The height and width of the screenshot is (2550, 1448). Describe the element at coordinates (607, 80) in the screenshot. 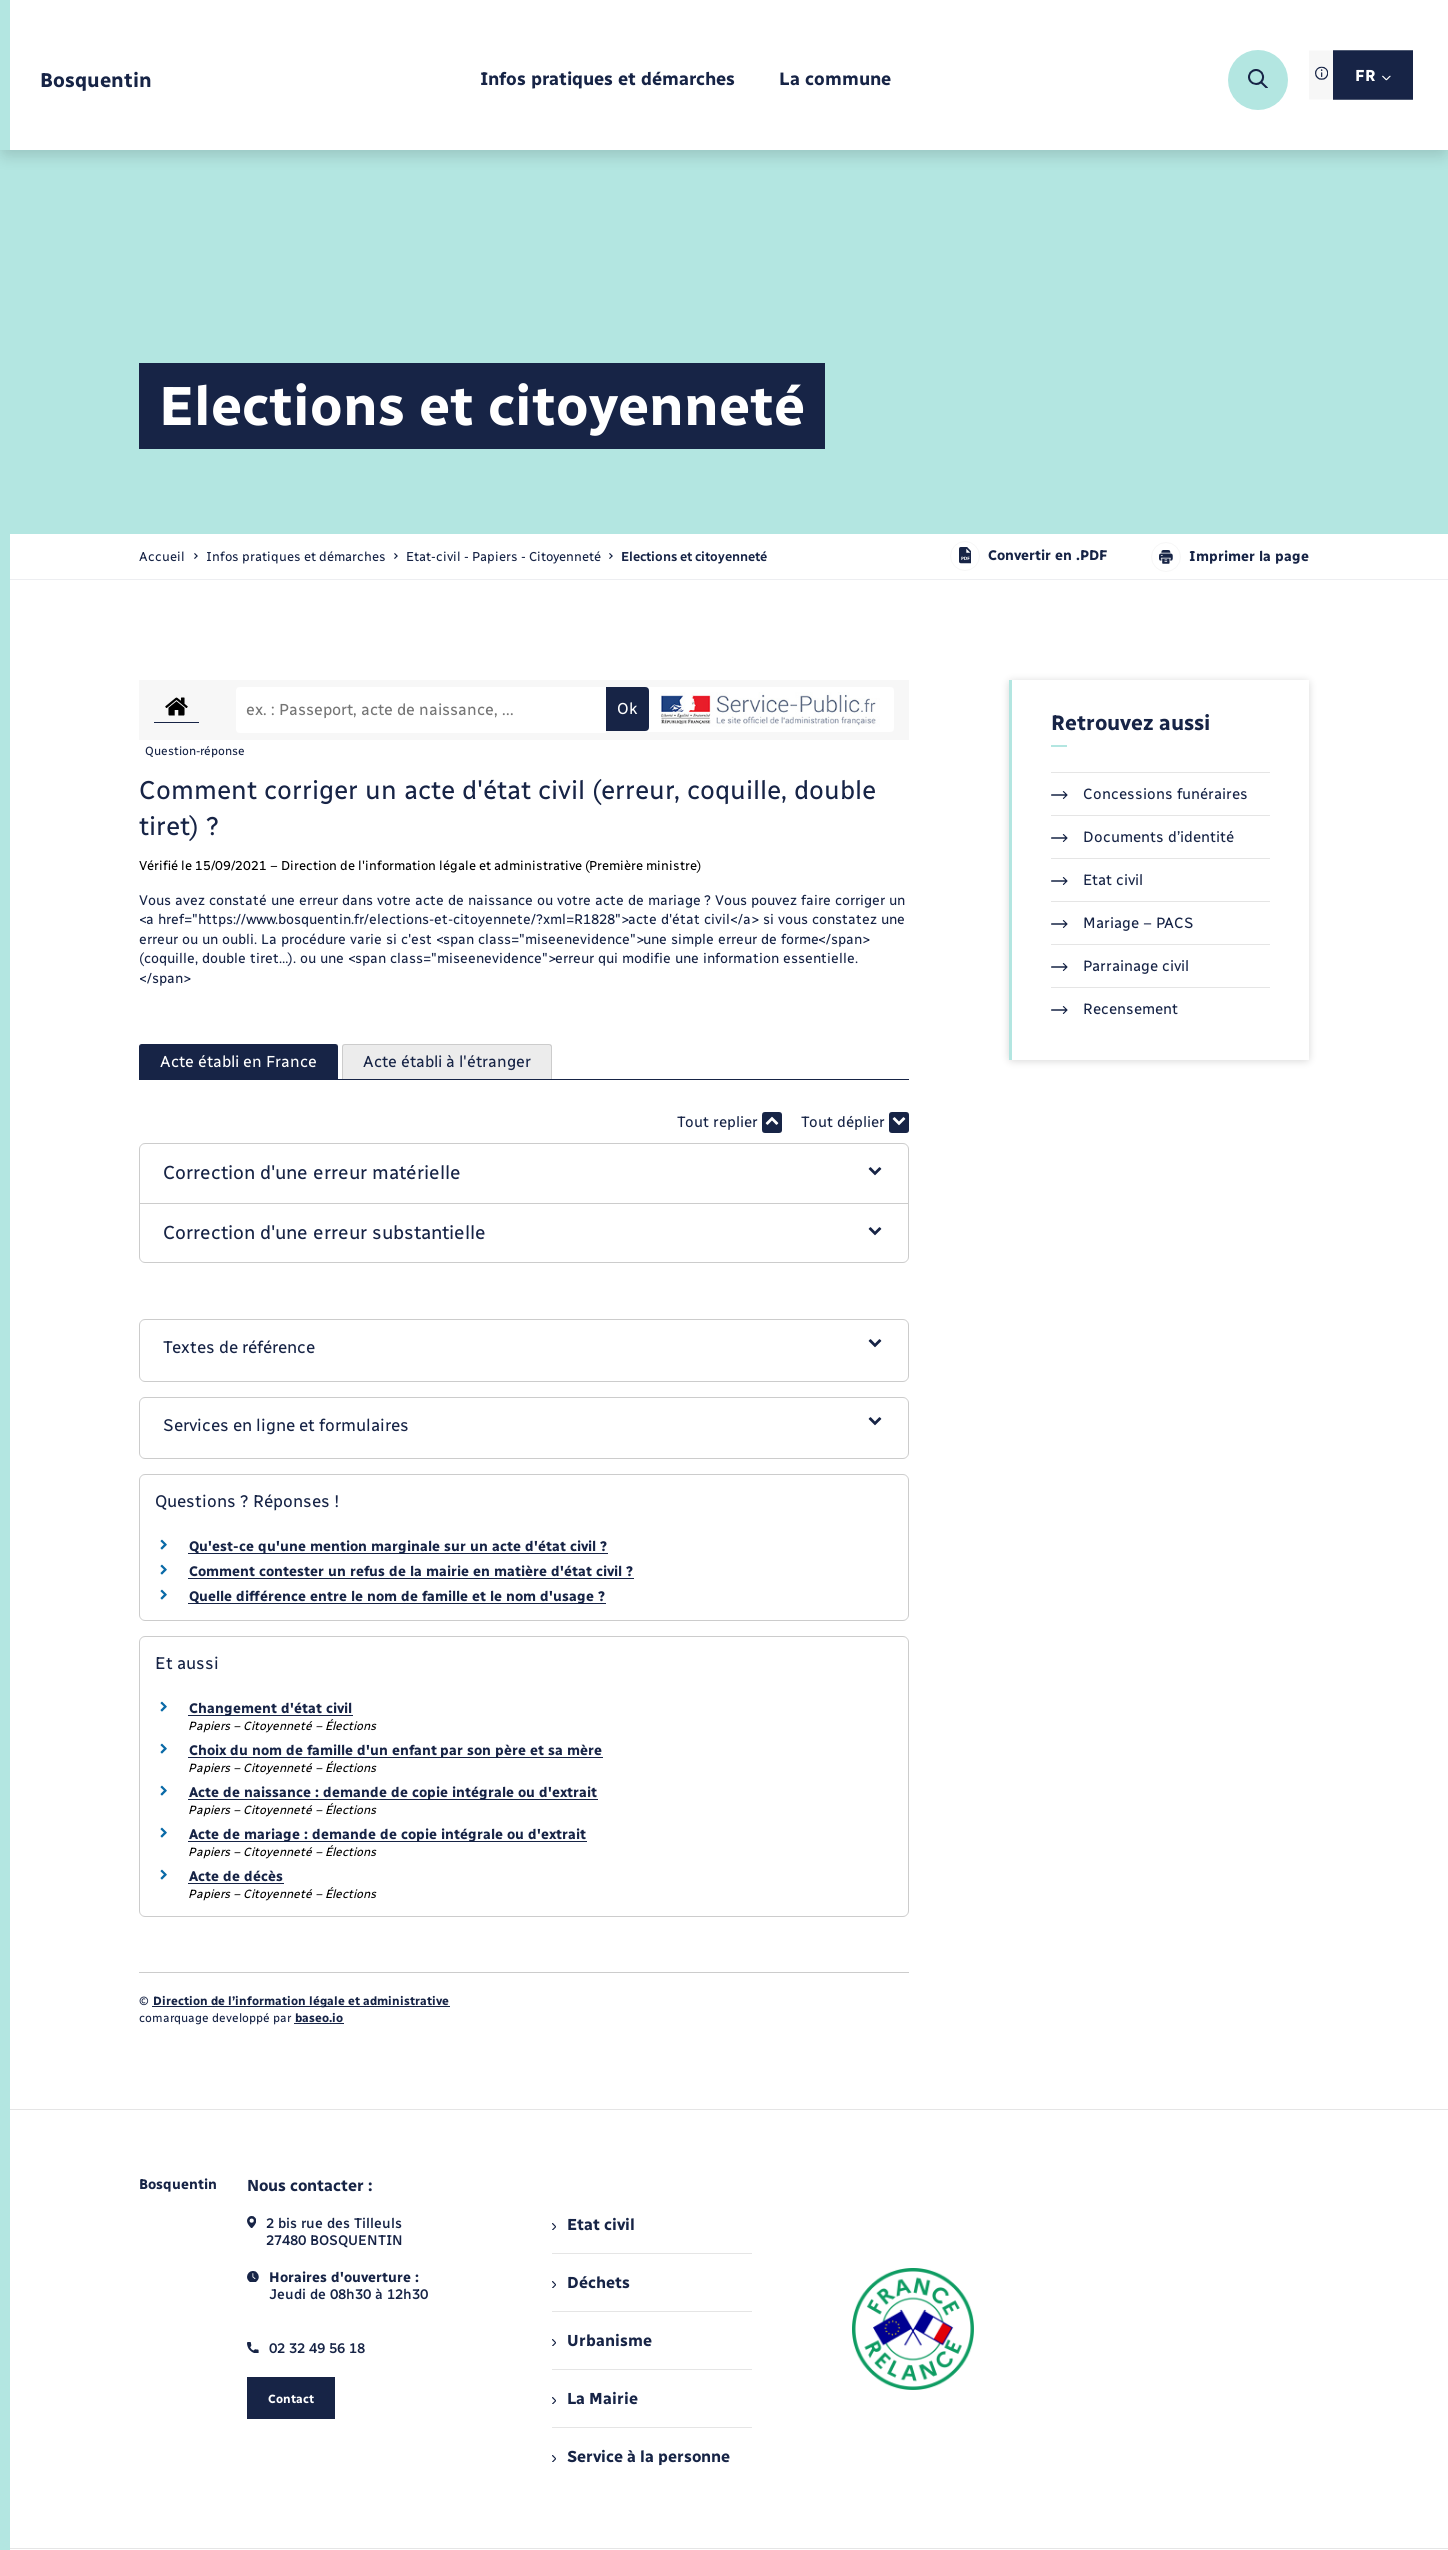

I see `[menuitem]` at that location.